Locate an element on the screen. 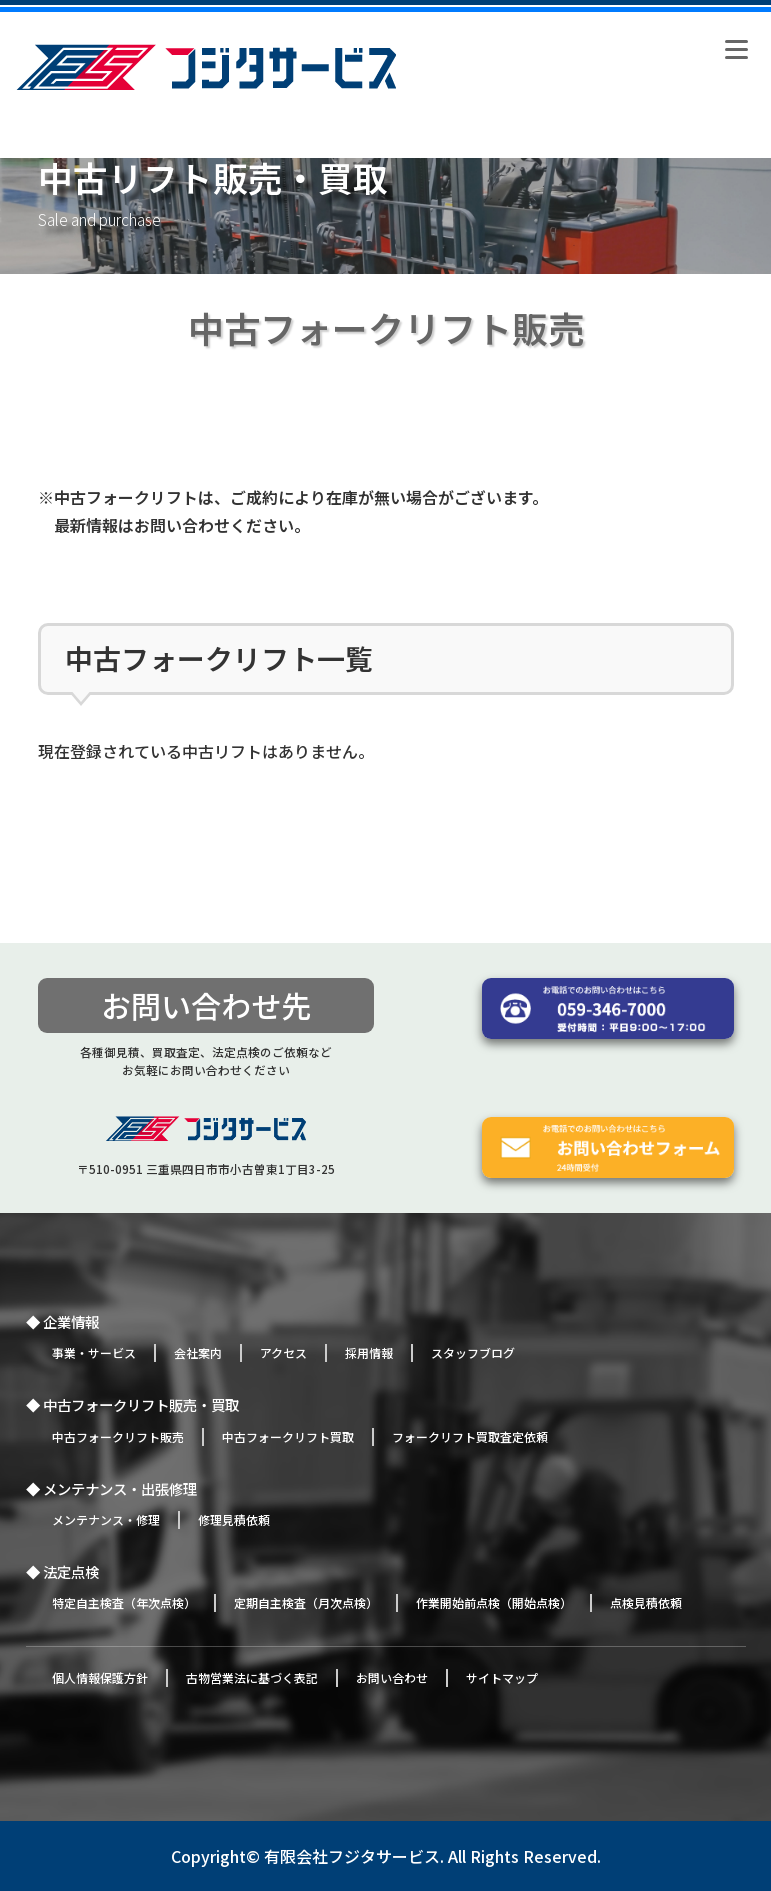 The image size is (771, 1891). お問い合わせ is located at coordinates (392, 1677).